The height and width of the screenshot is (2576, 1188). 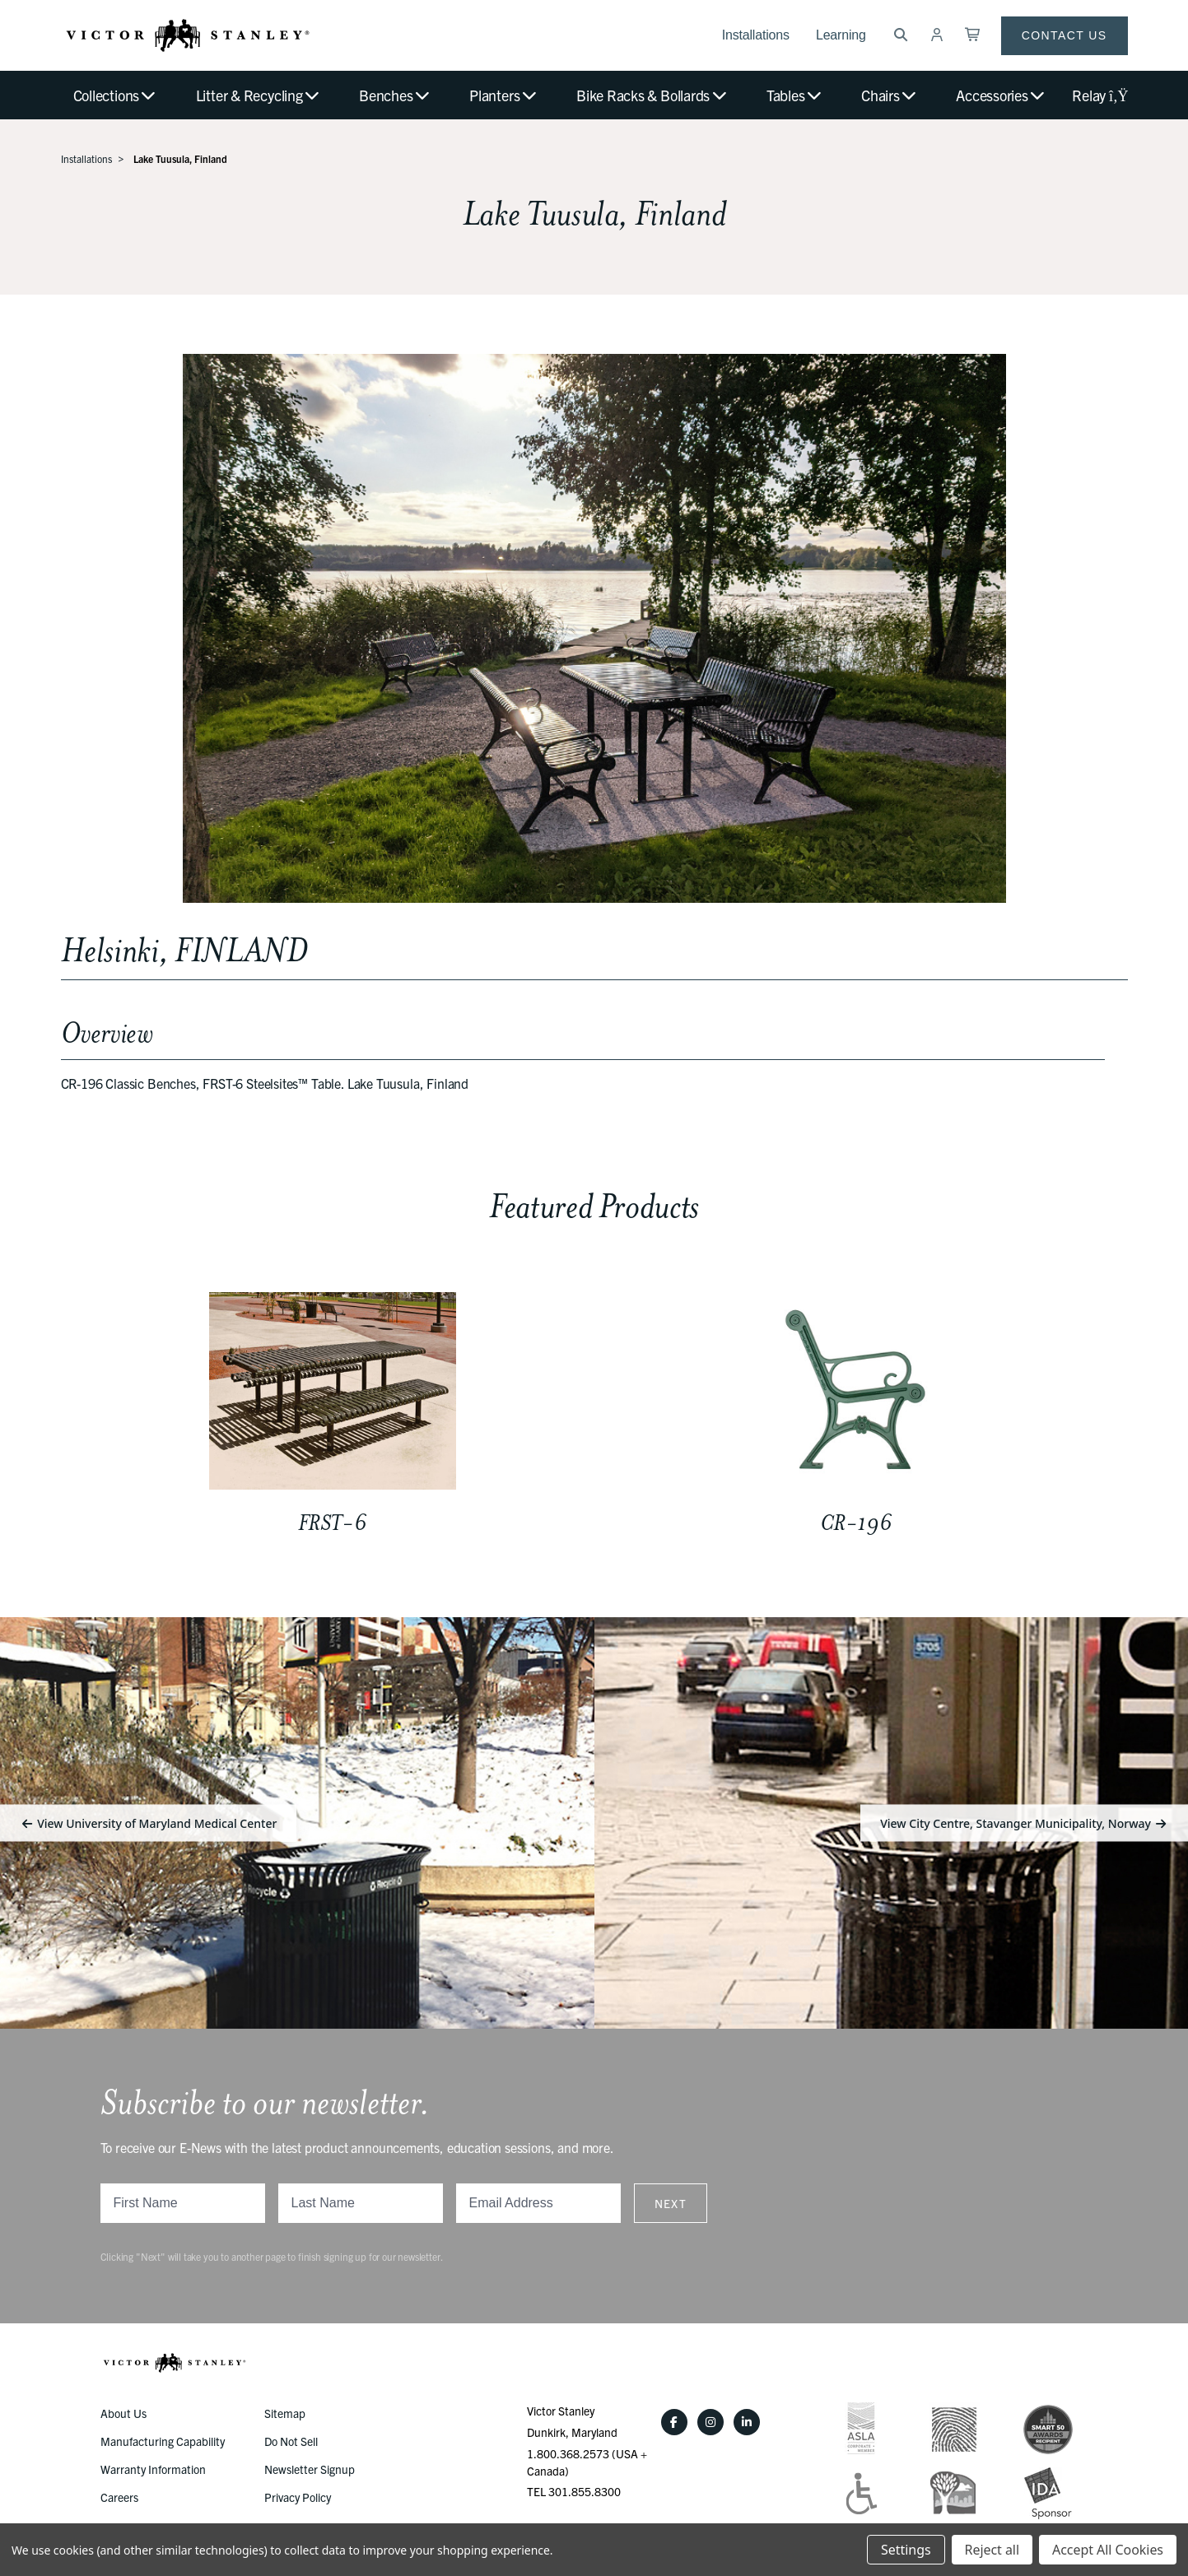 What do you see at coordinates (905, 2550) in the screenshot?
I see `Settings` at bounding box center [905, 2550].